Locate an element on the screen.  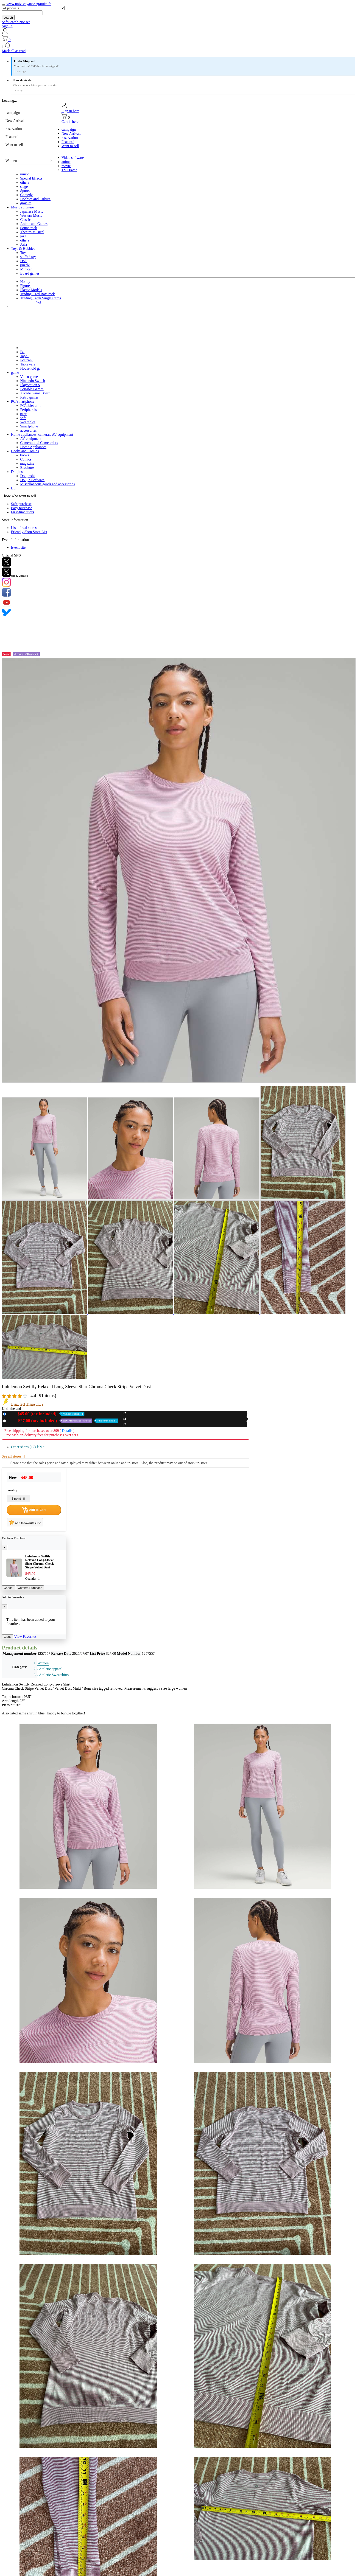
Want to sell is located at coordinates (14, 145).